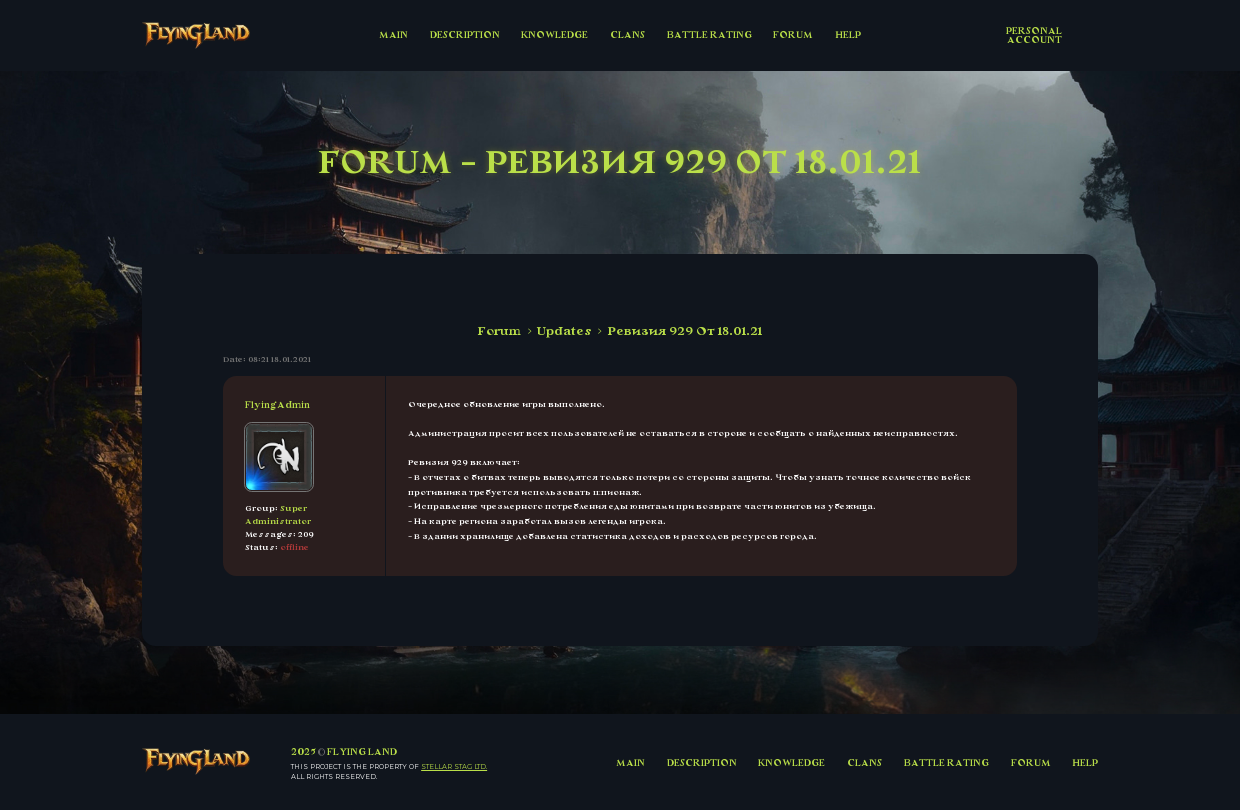 The height and width of the screenshot is (810, 1240). What do you see at coordinates (277, 404) in the screenshot?
I see `FlyingAdmin` at bounding box center [277, 404].